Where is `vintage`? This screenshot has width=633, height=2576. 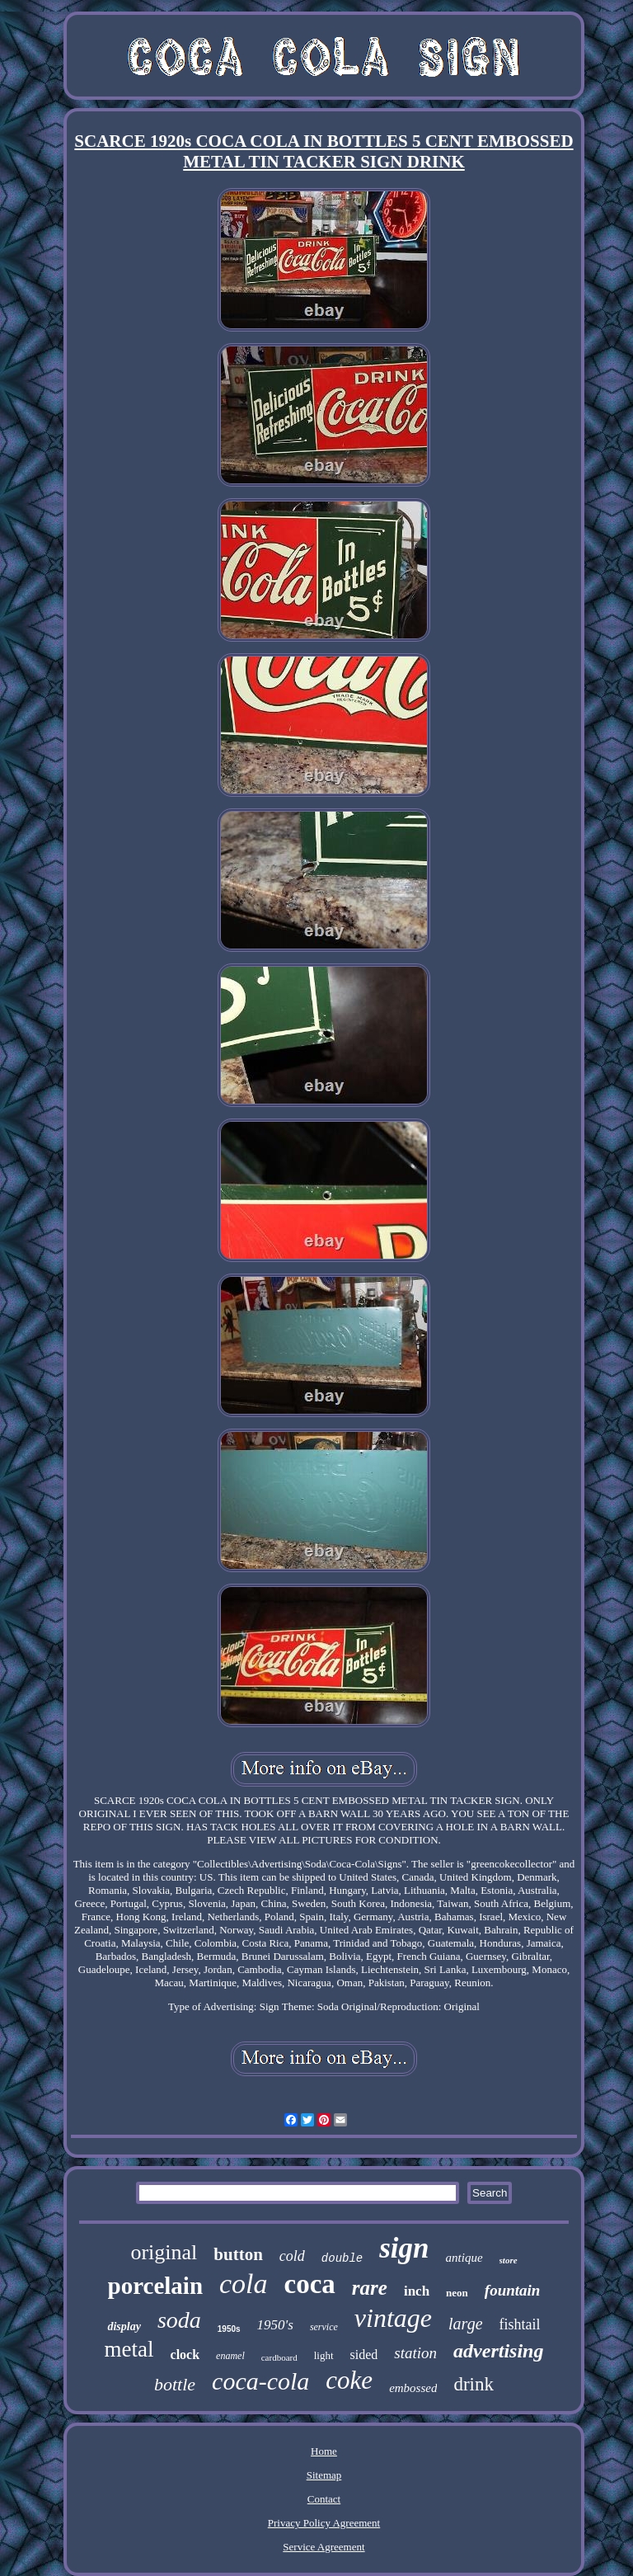 vintage is located at coordinates (393, 2318).